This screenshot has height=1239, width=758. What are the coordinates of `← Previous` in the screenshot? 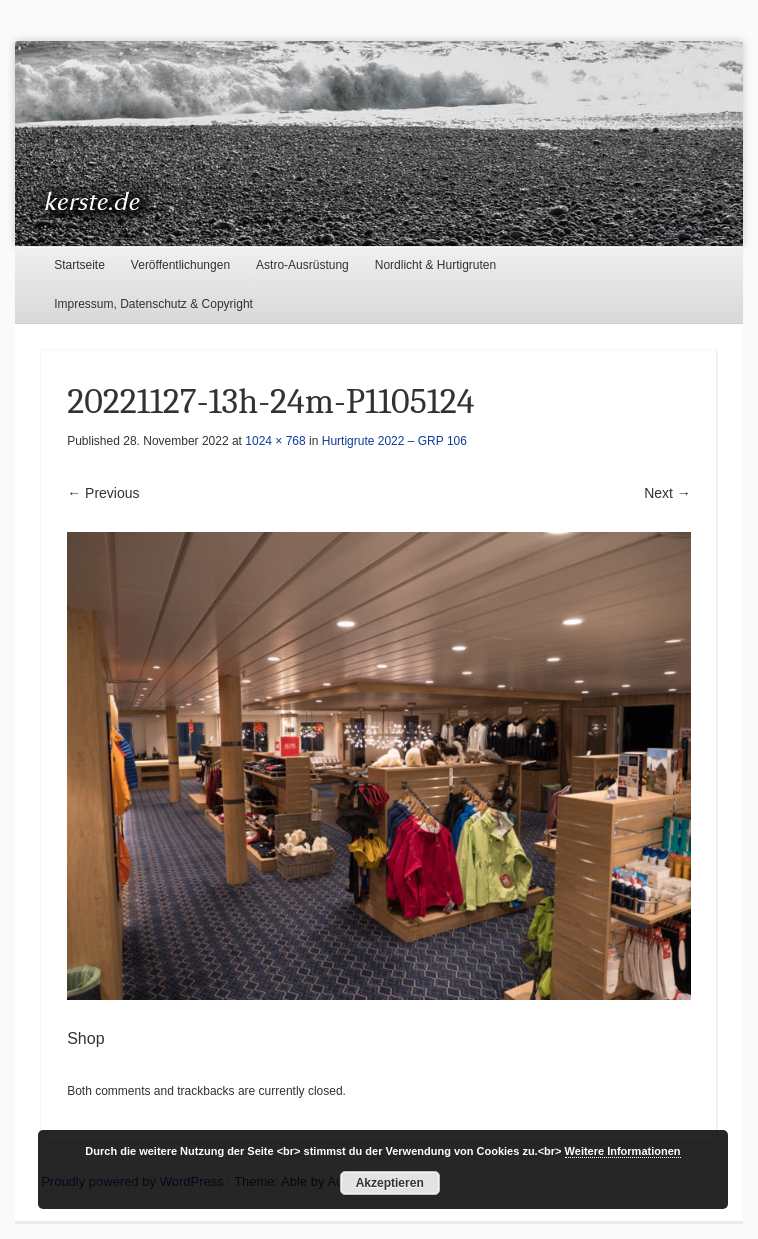 It's located at (103, 493).